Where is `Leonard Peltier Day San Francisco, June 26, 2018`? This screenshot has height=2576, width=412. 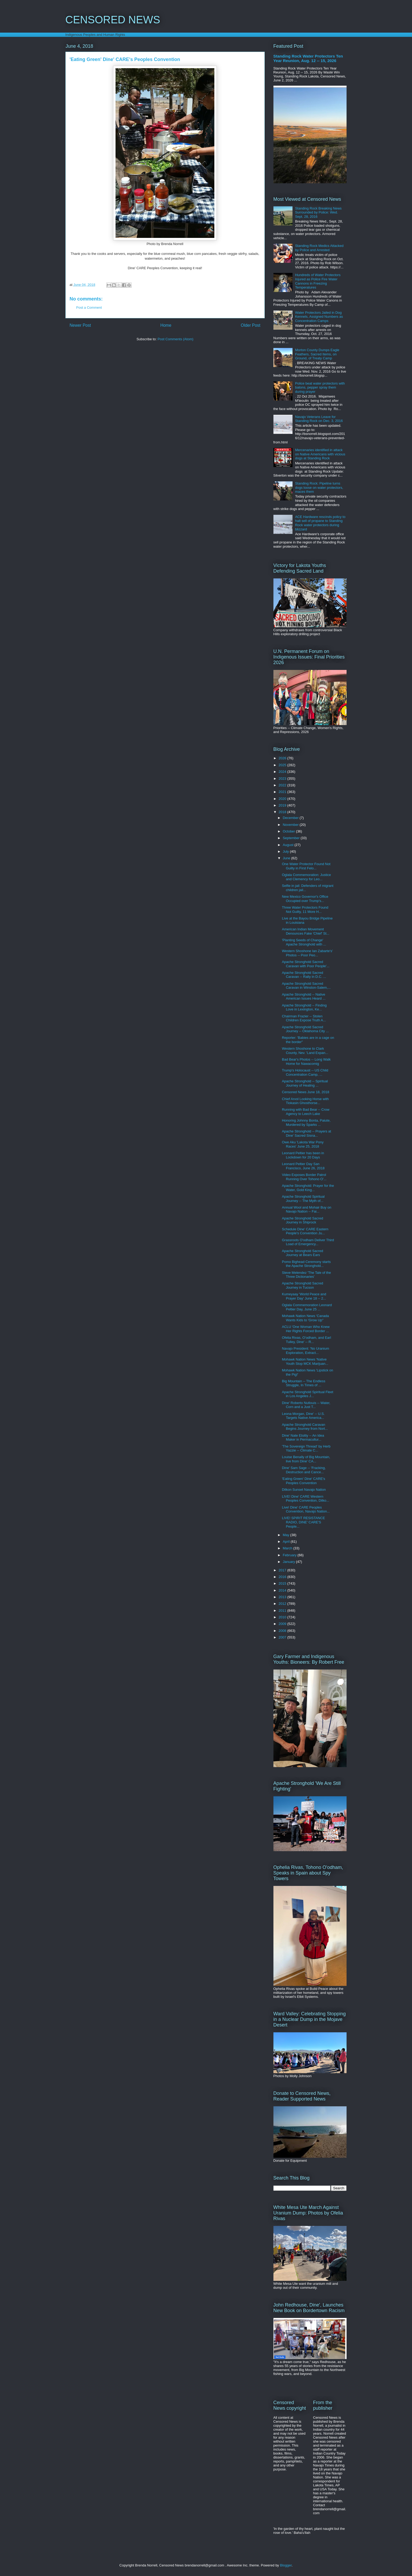
Leonard Peltier Day San Francisco, June 26, 2018 is located at coordinates (303, 1166).